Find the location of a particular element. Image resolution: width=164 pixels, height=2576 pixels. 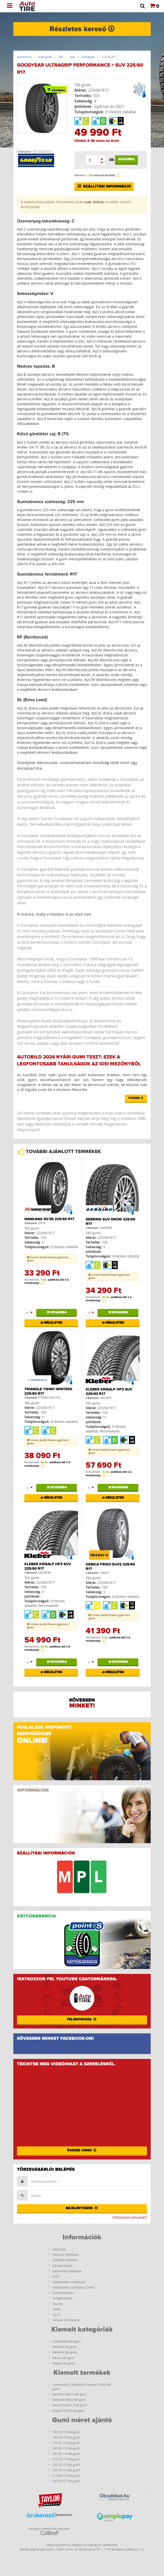

195 65 r15 téli gumi is located at coordinates (66, 2437).